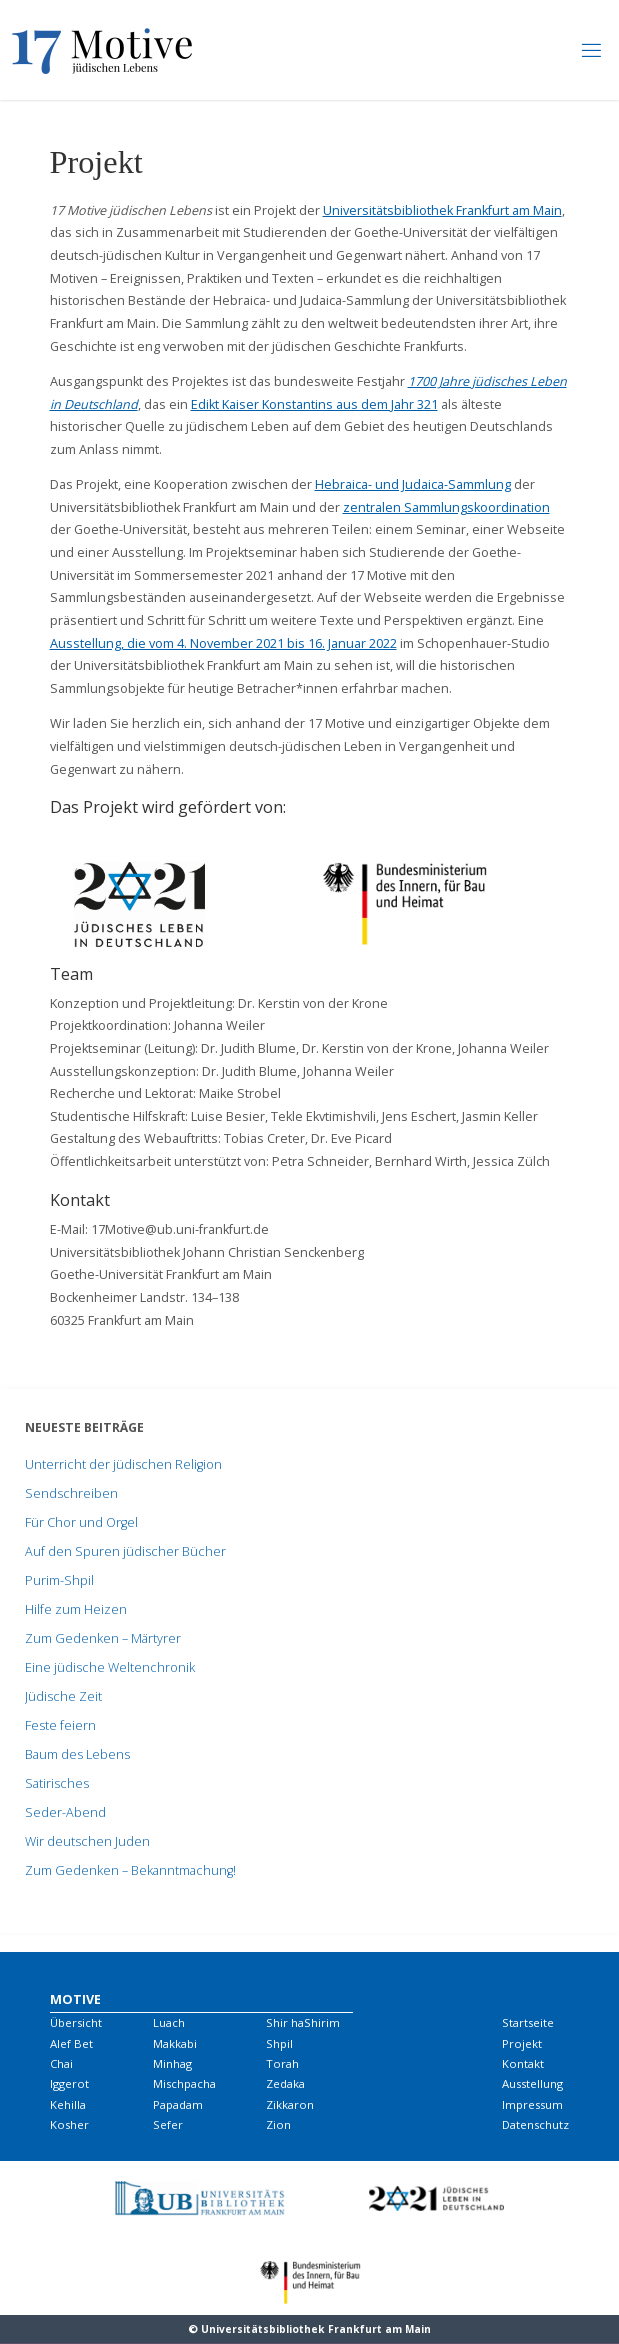  Describe the element at coordinates (63, 1696) in the screenshot. I see `Jüdische Zeit` at that location.